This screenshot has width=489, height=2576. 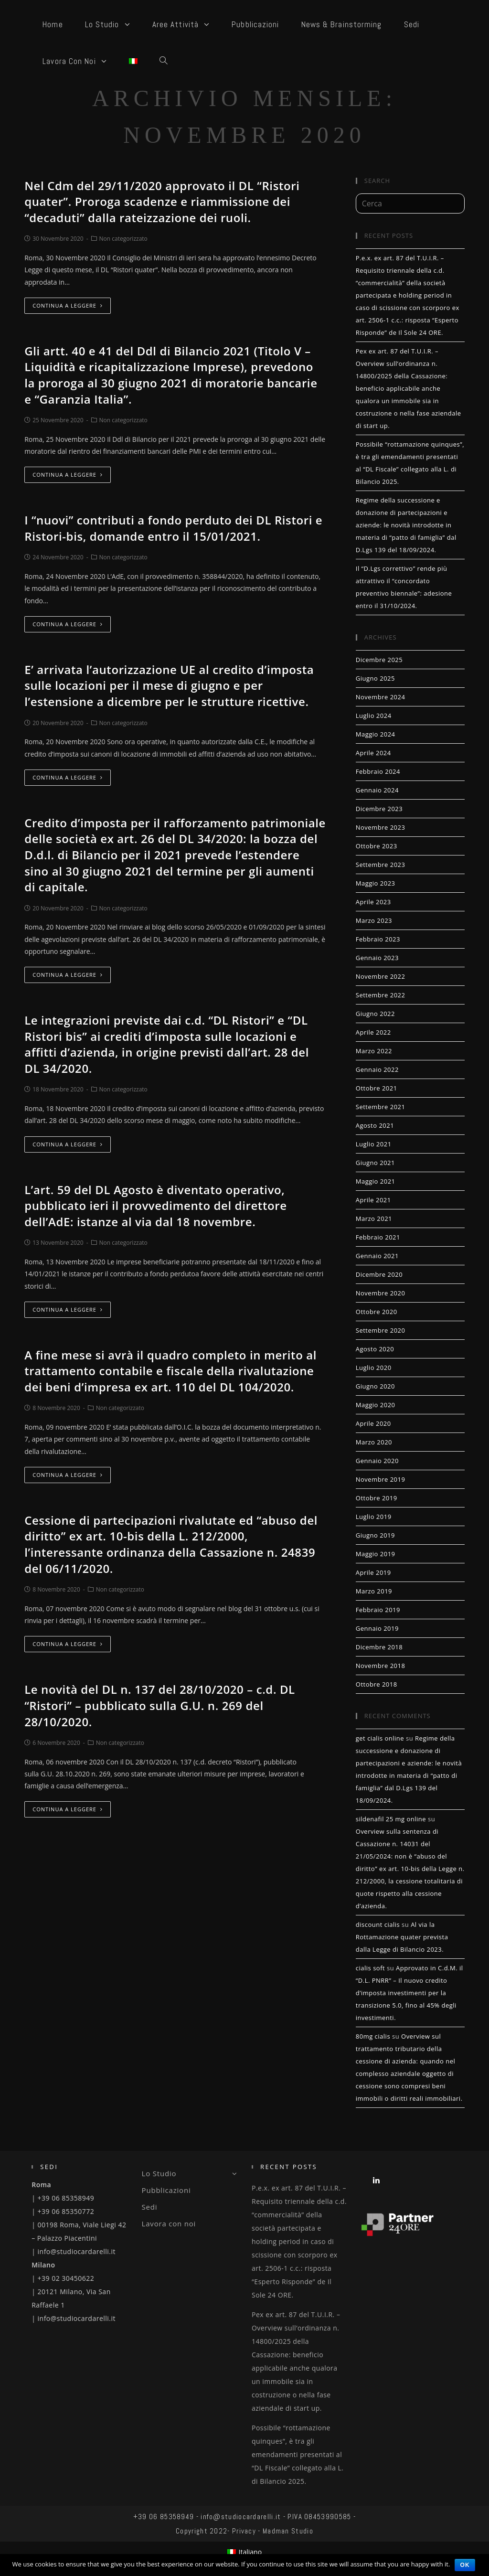 What do you see at coordinates (374, 1144) in the screenshot?
I see `Luglio 2021` at bounding box center [374, 1144].